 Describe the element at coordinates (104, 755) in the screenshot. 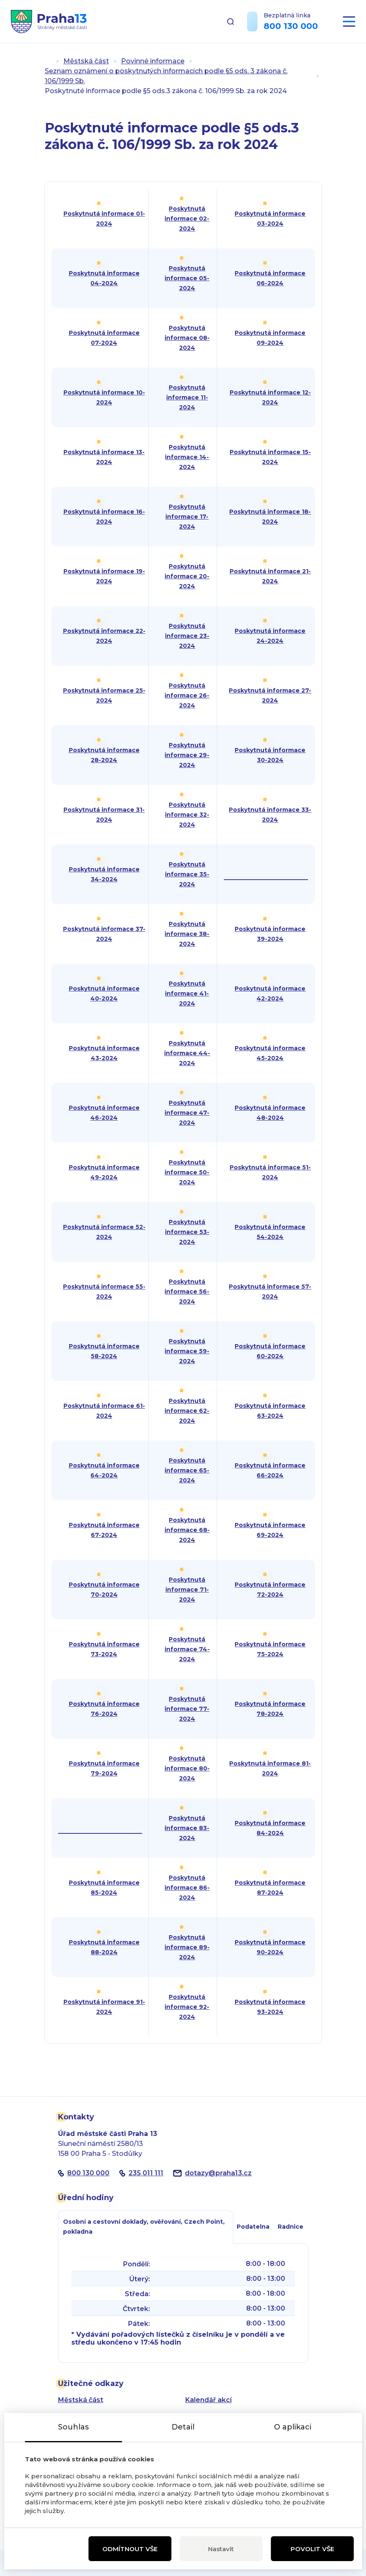

I see `Poskytnutá informace 28-2024` at that location.